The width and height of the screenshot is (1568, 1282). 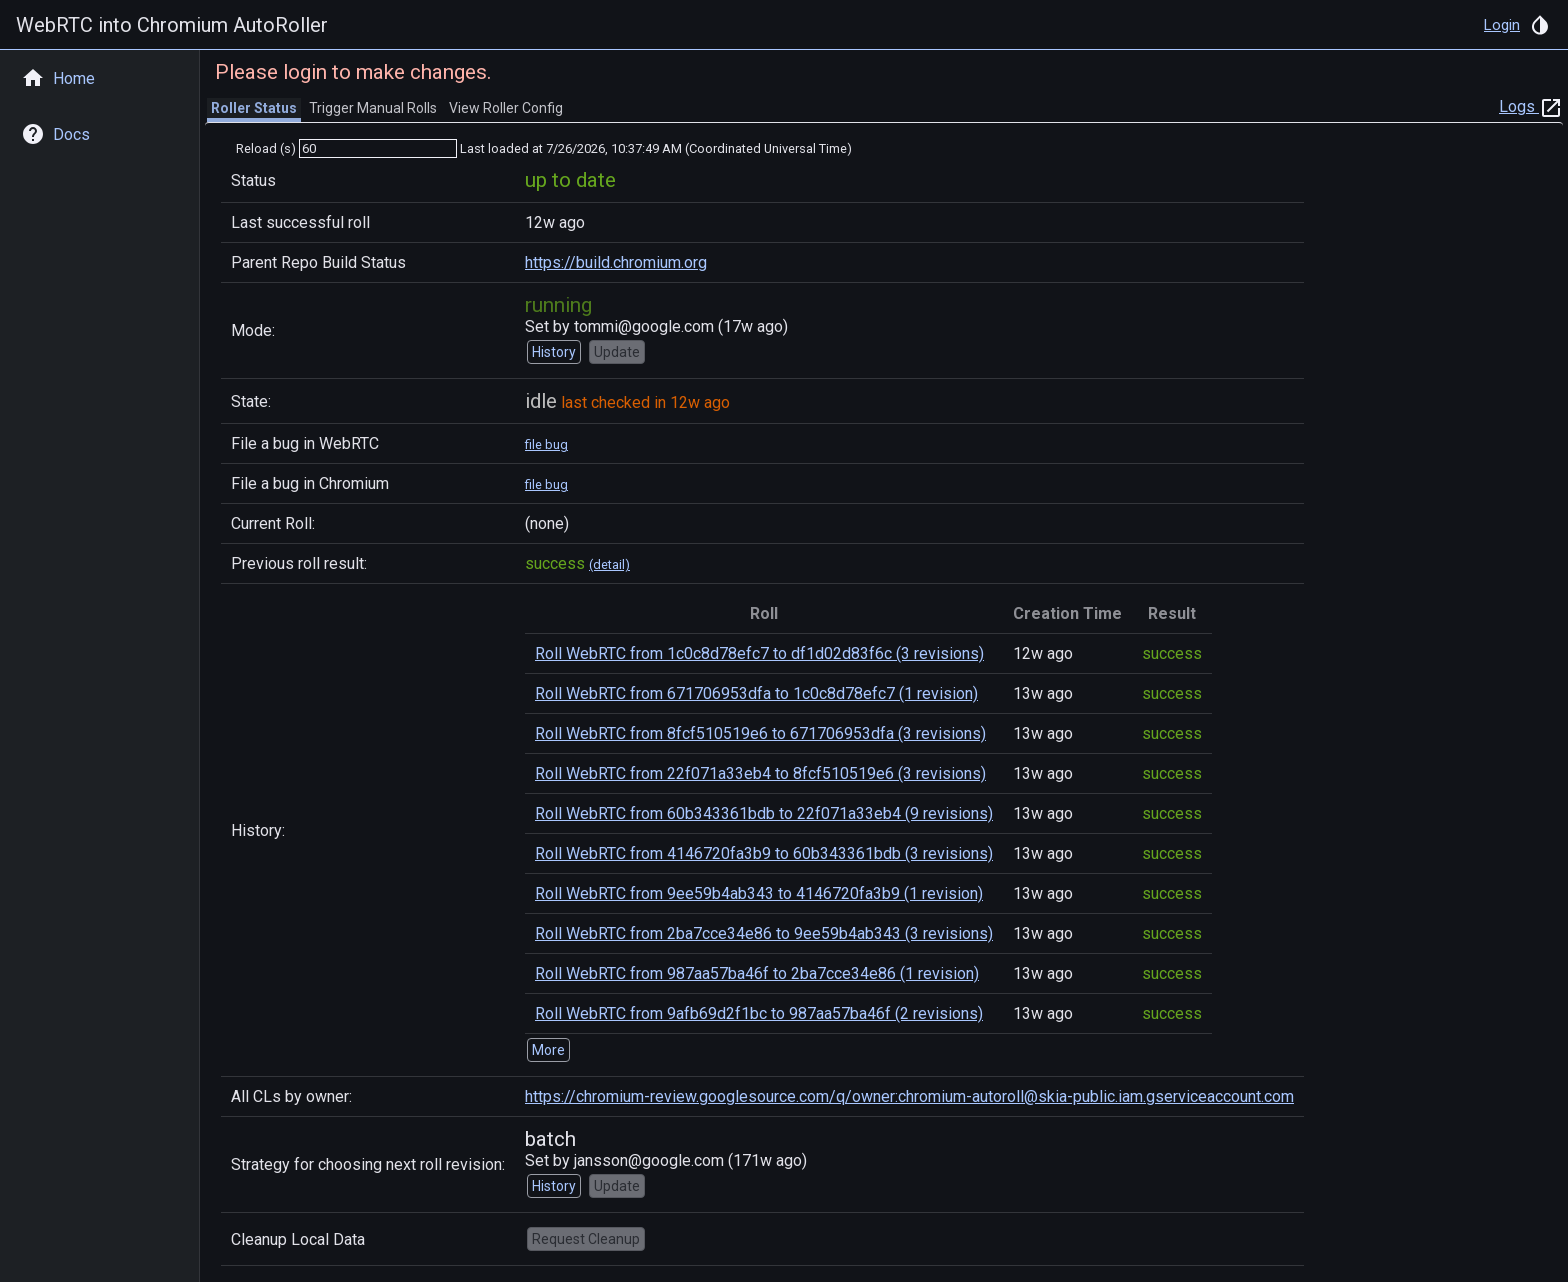 What do you see at coordinates (909, 1096) in the screenshot?
I see `https://chromium-review.googlesource.com/q/owner:chromium-autoroll@skia-public.iam.gserviceaccount.com` at bounding box center [909, 1096].